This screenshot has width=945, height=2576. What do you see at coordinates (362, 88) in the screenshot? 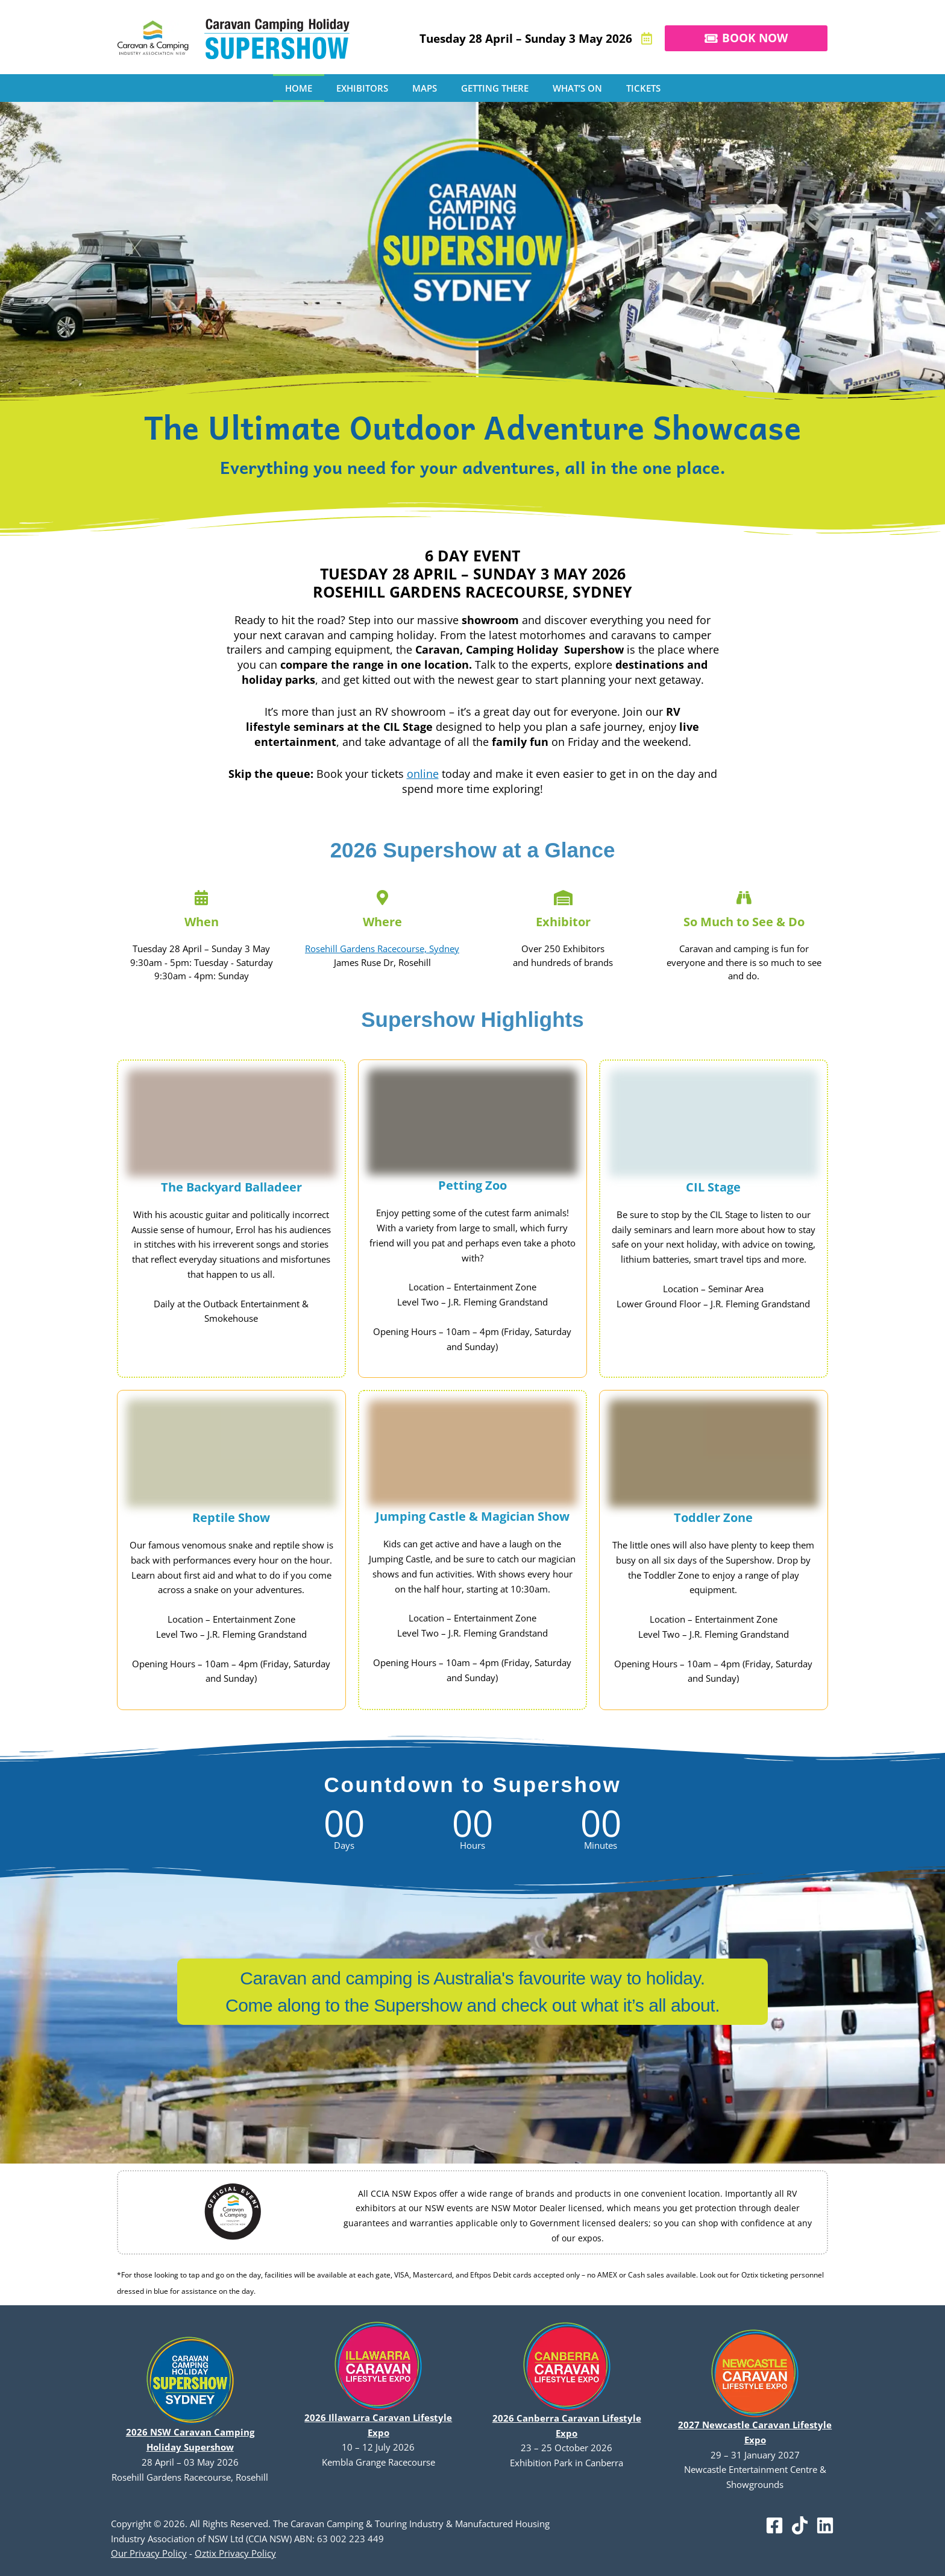
I see `EXHIBITORS` at bounding box center [362, 88].